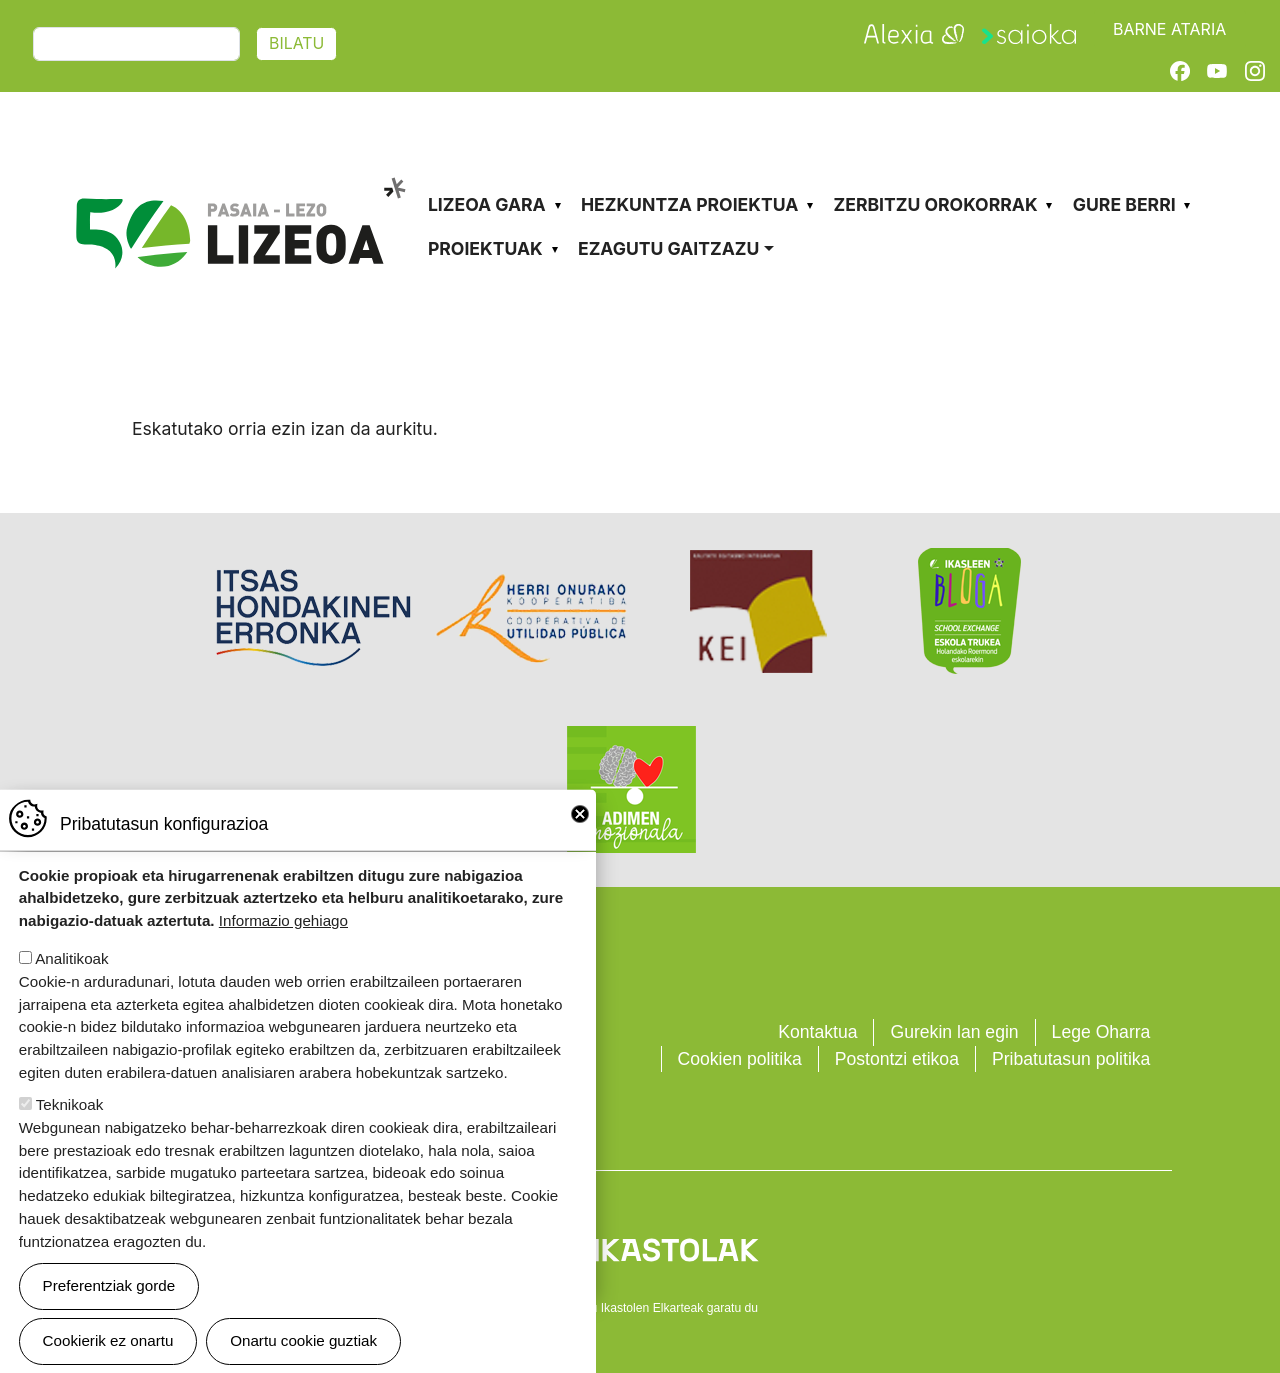  Describe the element at coordinates (71, 974) in the screenshot. I see `Analitikoak` at that location.